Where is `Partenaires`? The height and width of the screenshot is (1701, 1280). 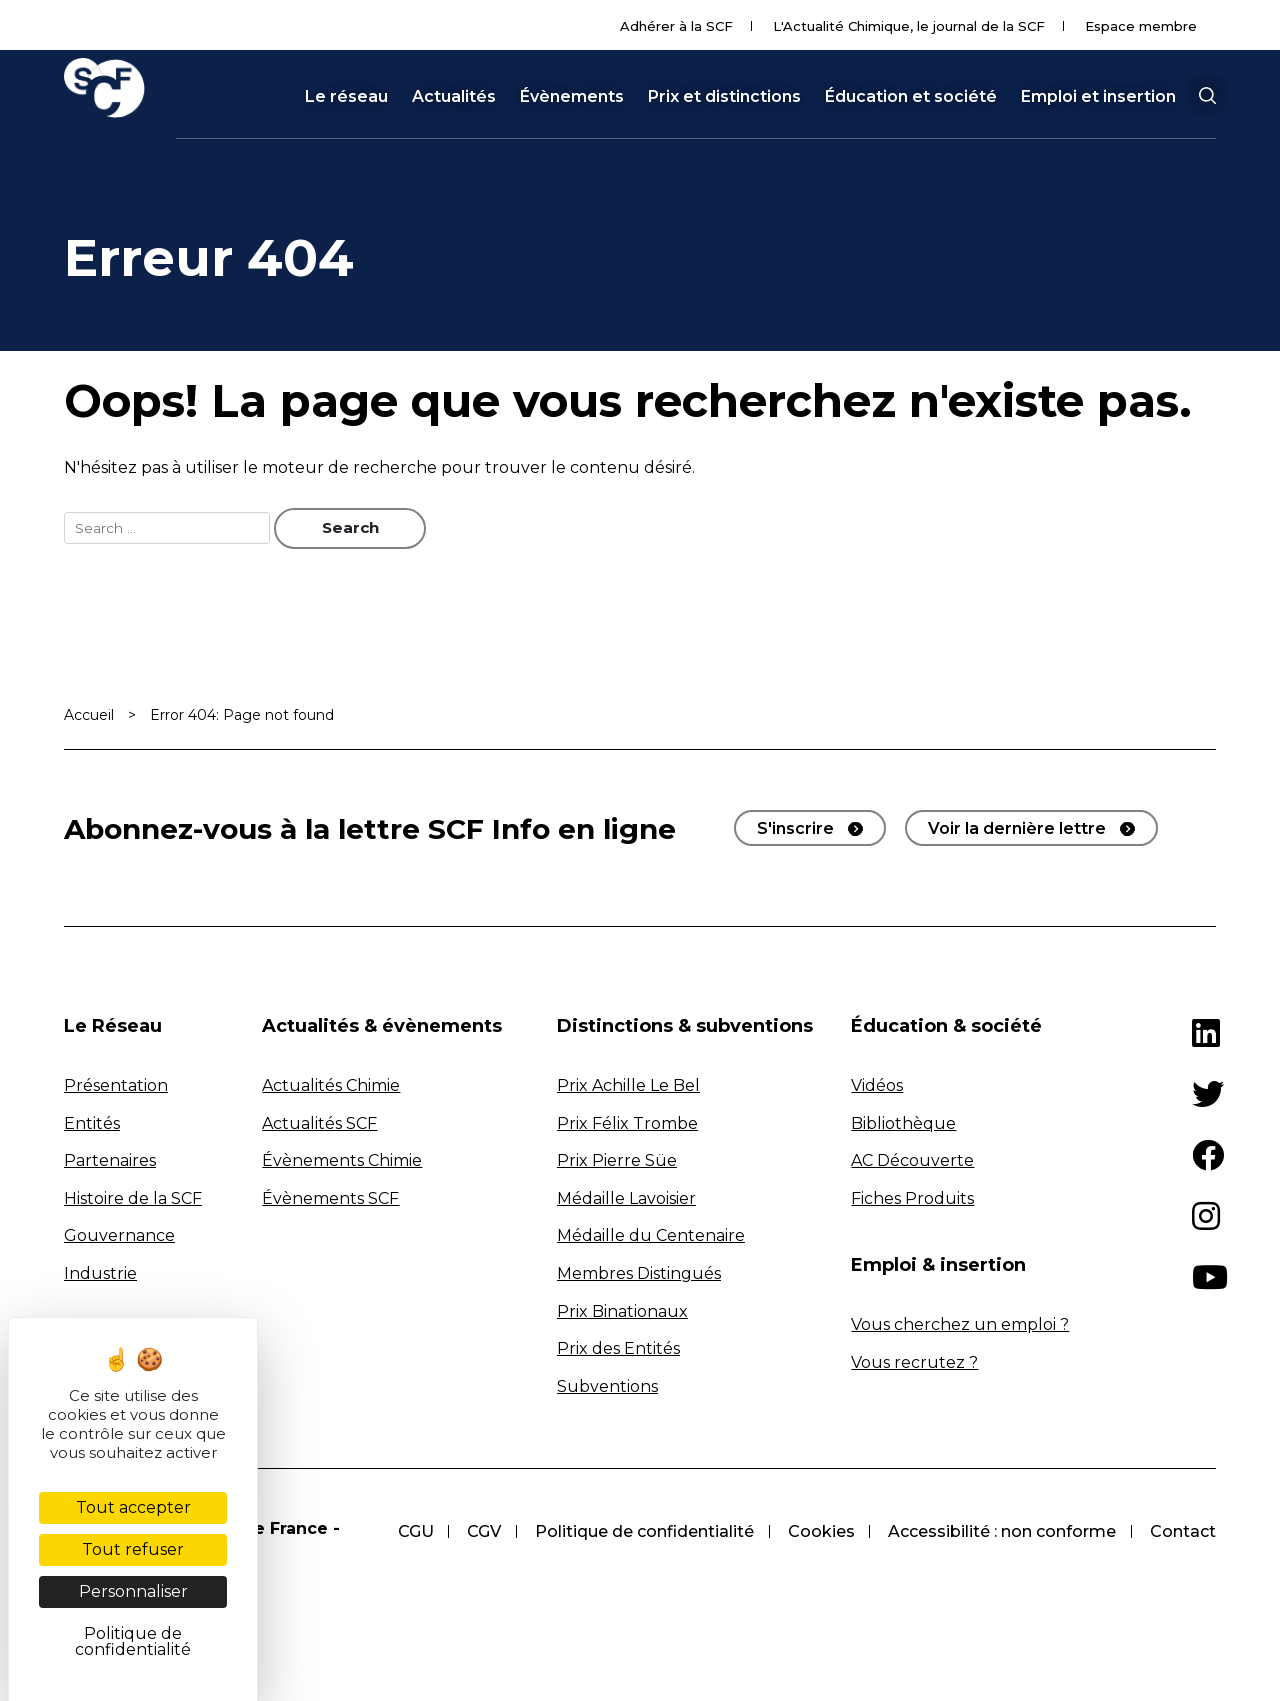 Partenaires is located at coordinates (110, 1162).